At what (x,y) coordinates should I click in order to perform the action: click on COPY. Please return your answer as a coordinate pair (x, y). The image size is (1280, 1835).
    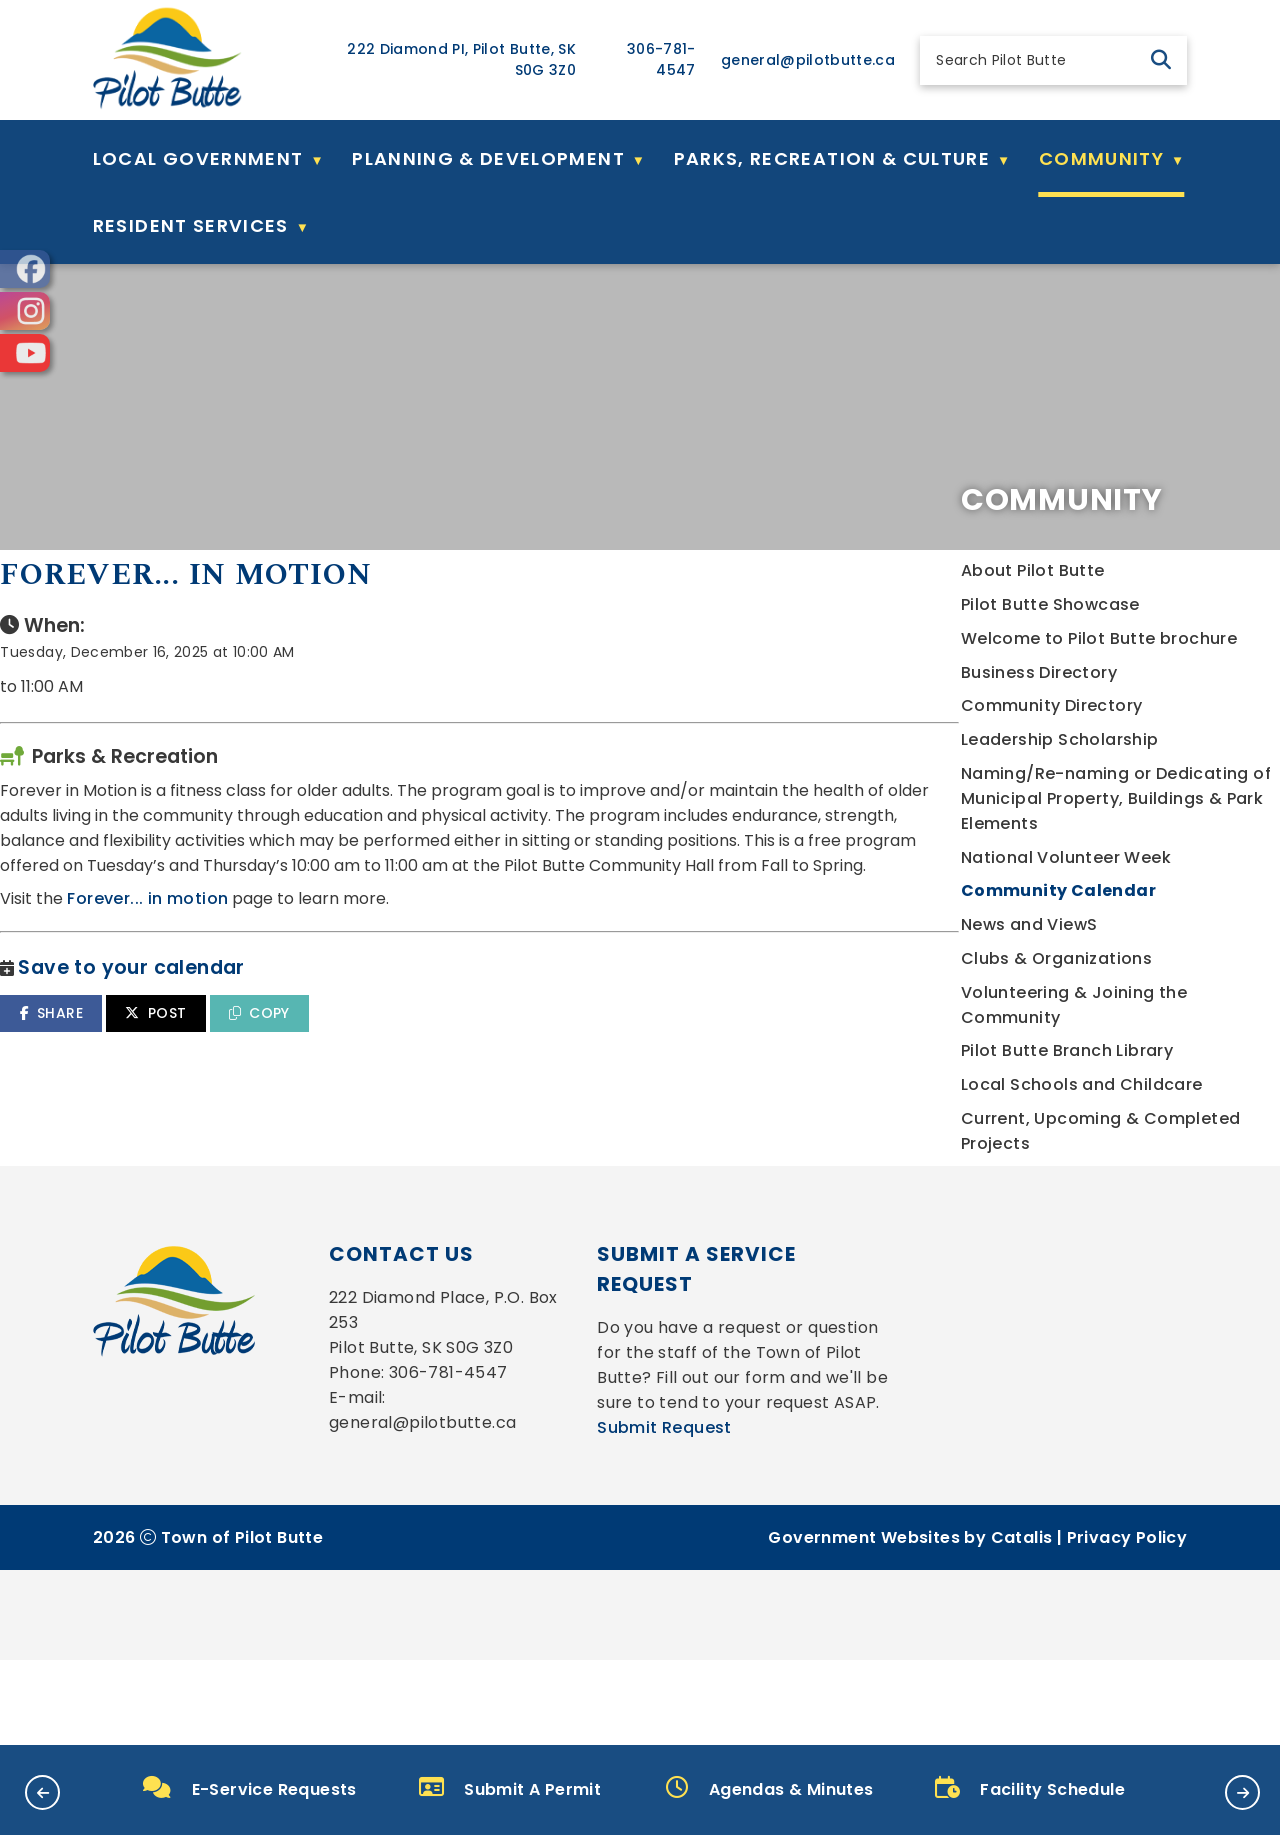
    Looking at the image, I should click on (628, 1077).